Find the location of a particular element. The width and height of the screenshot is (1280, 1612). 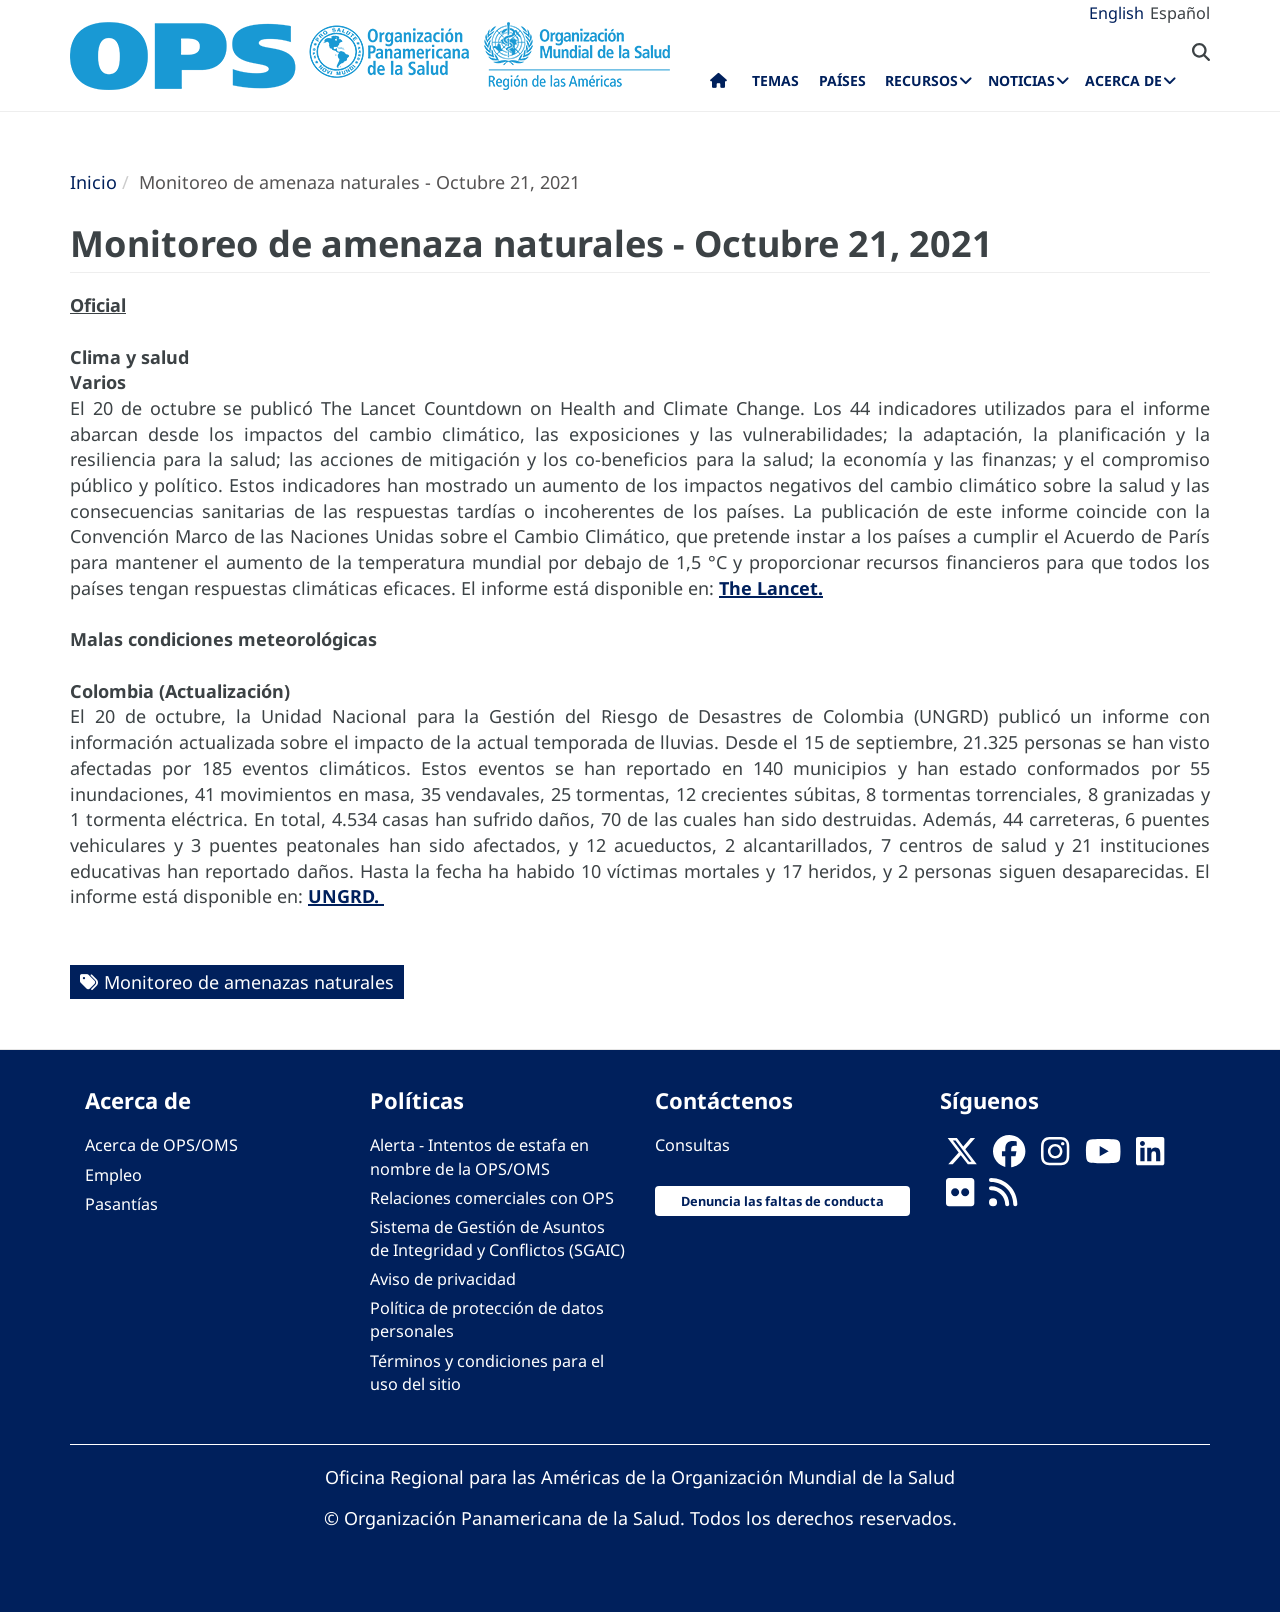

Empleo is located at coordinates (113, 1175).